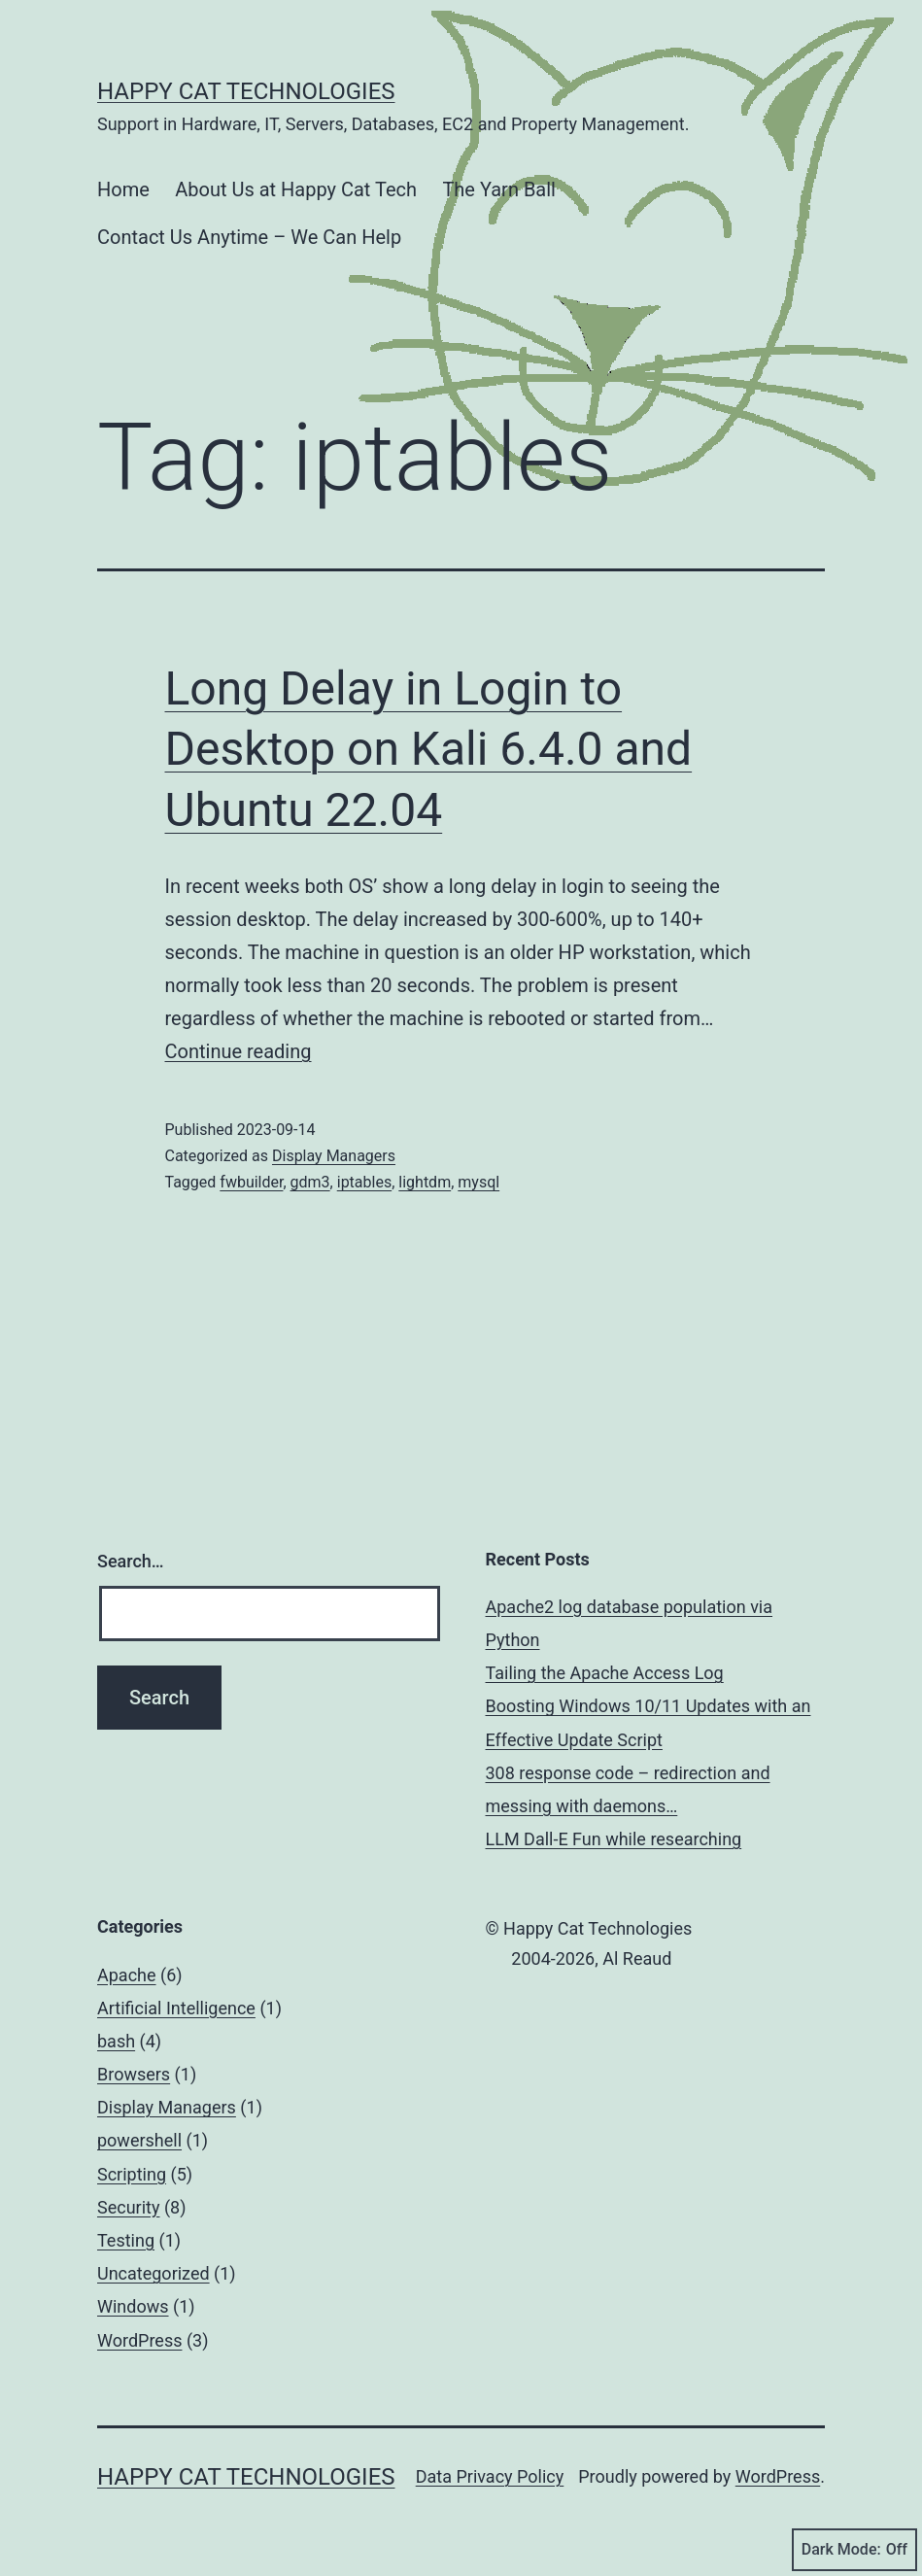  What do you see at coordinates (251, 1182) in the screenshot?
I see `fwbuilder` at bounding box center [251, 1182].